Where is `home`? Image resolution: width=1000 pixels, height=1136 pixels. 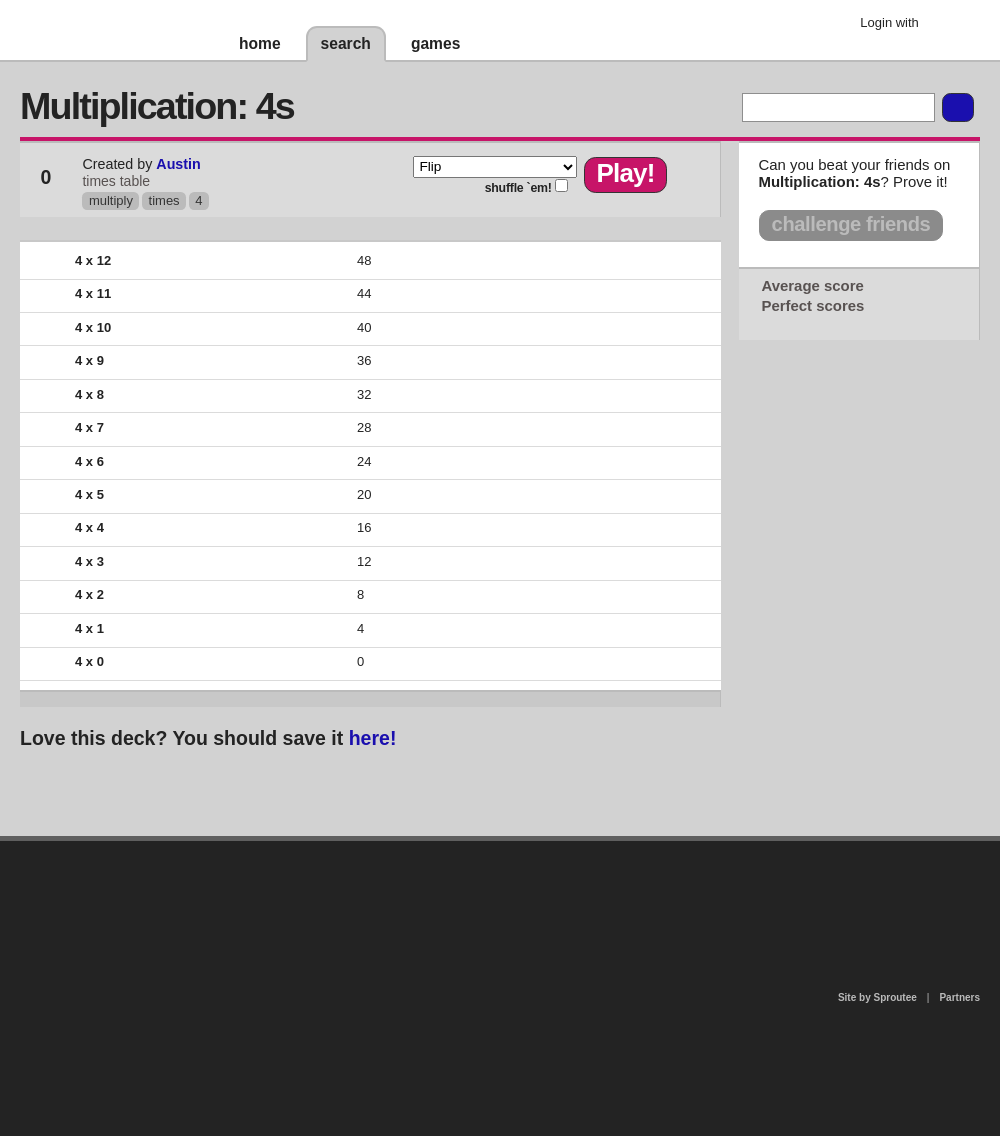 home is located at coordinates (260, 43).